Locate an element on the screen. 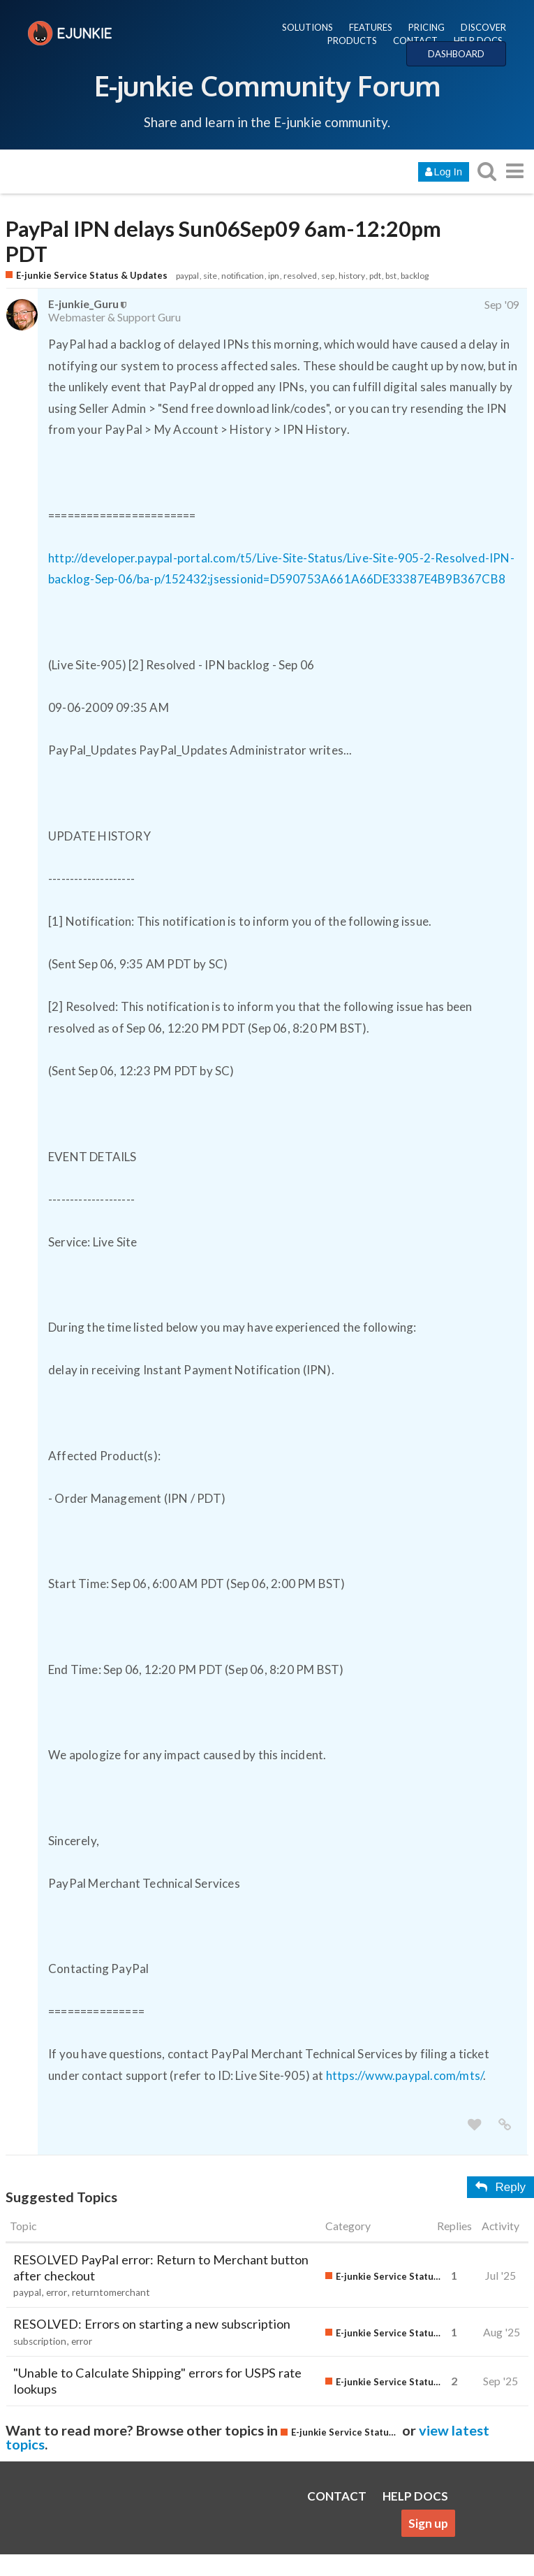  backlog is located at coordinates (415, 275).